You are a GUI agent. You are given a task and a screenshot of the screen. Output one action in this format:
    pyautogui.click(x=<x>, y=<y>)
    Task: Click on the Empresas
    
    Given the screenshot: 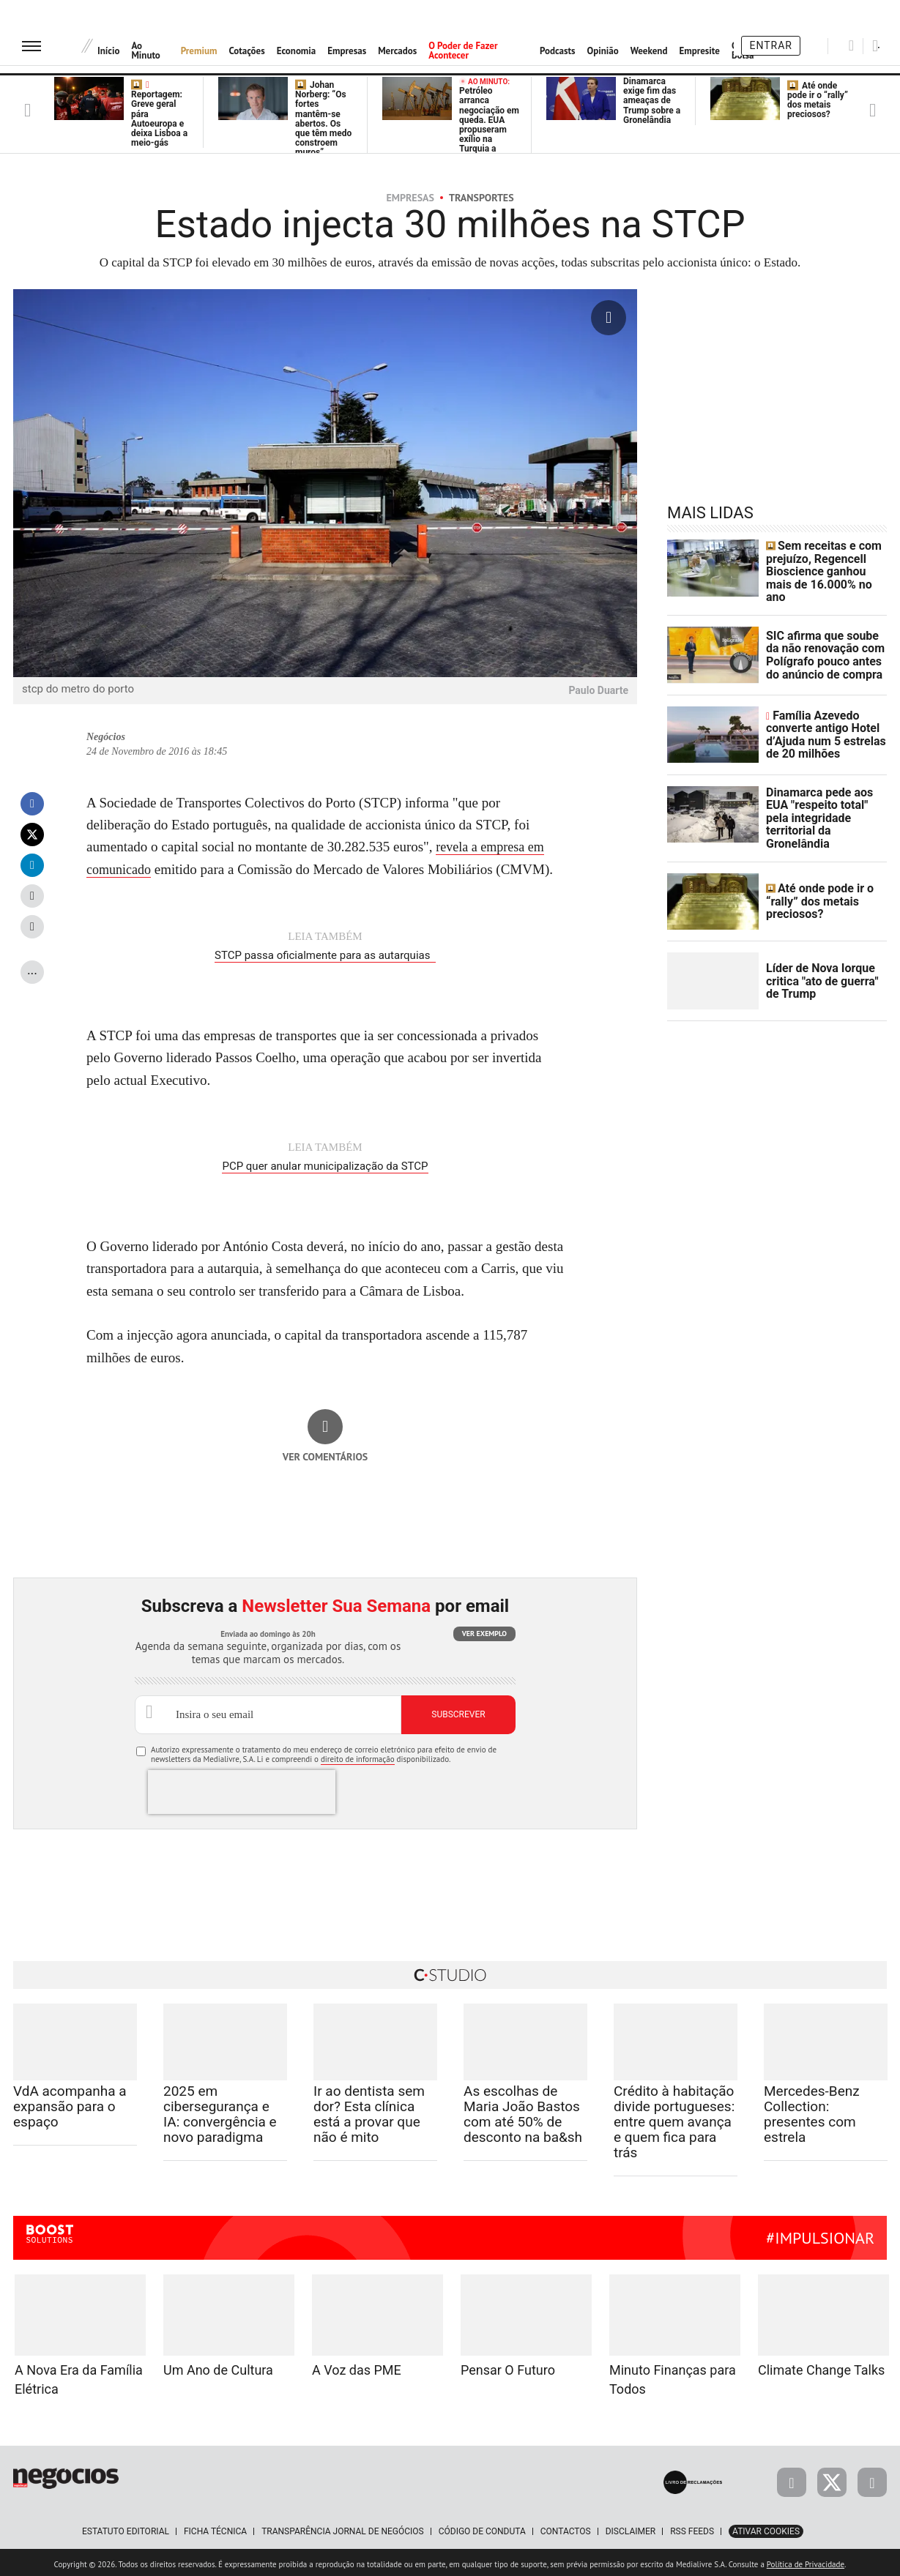 What is the action you would take?
    pyautogui.click(x=346, y=51)
    